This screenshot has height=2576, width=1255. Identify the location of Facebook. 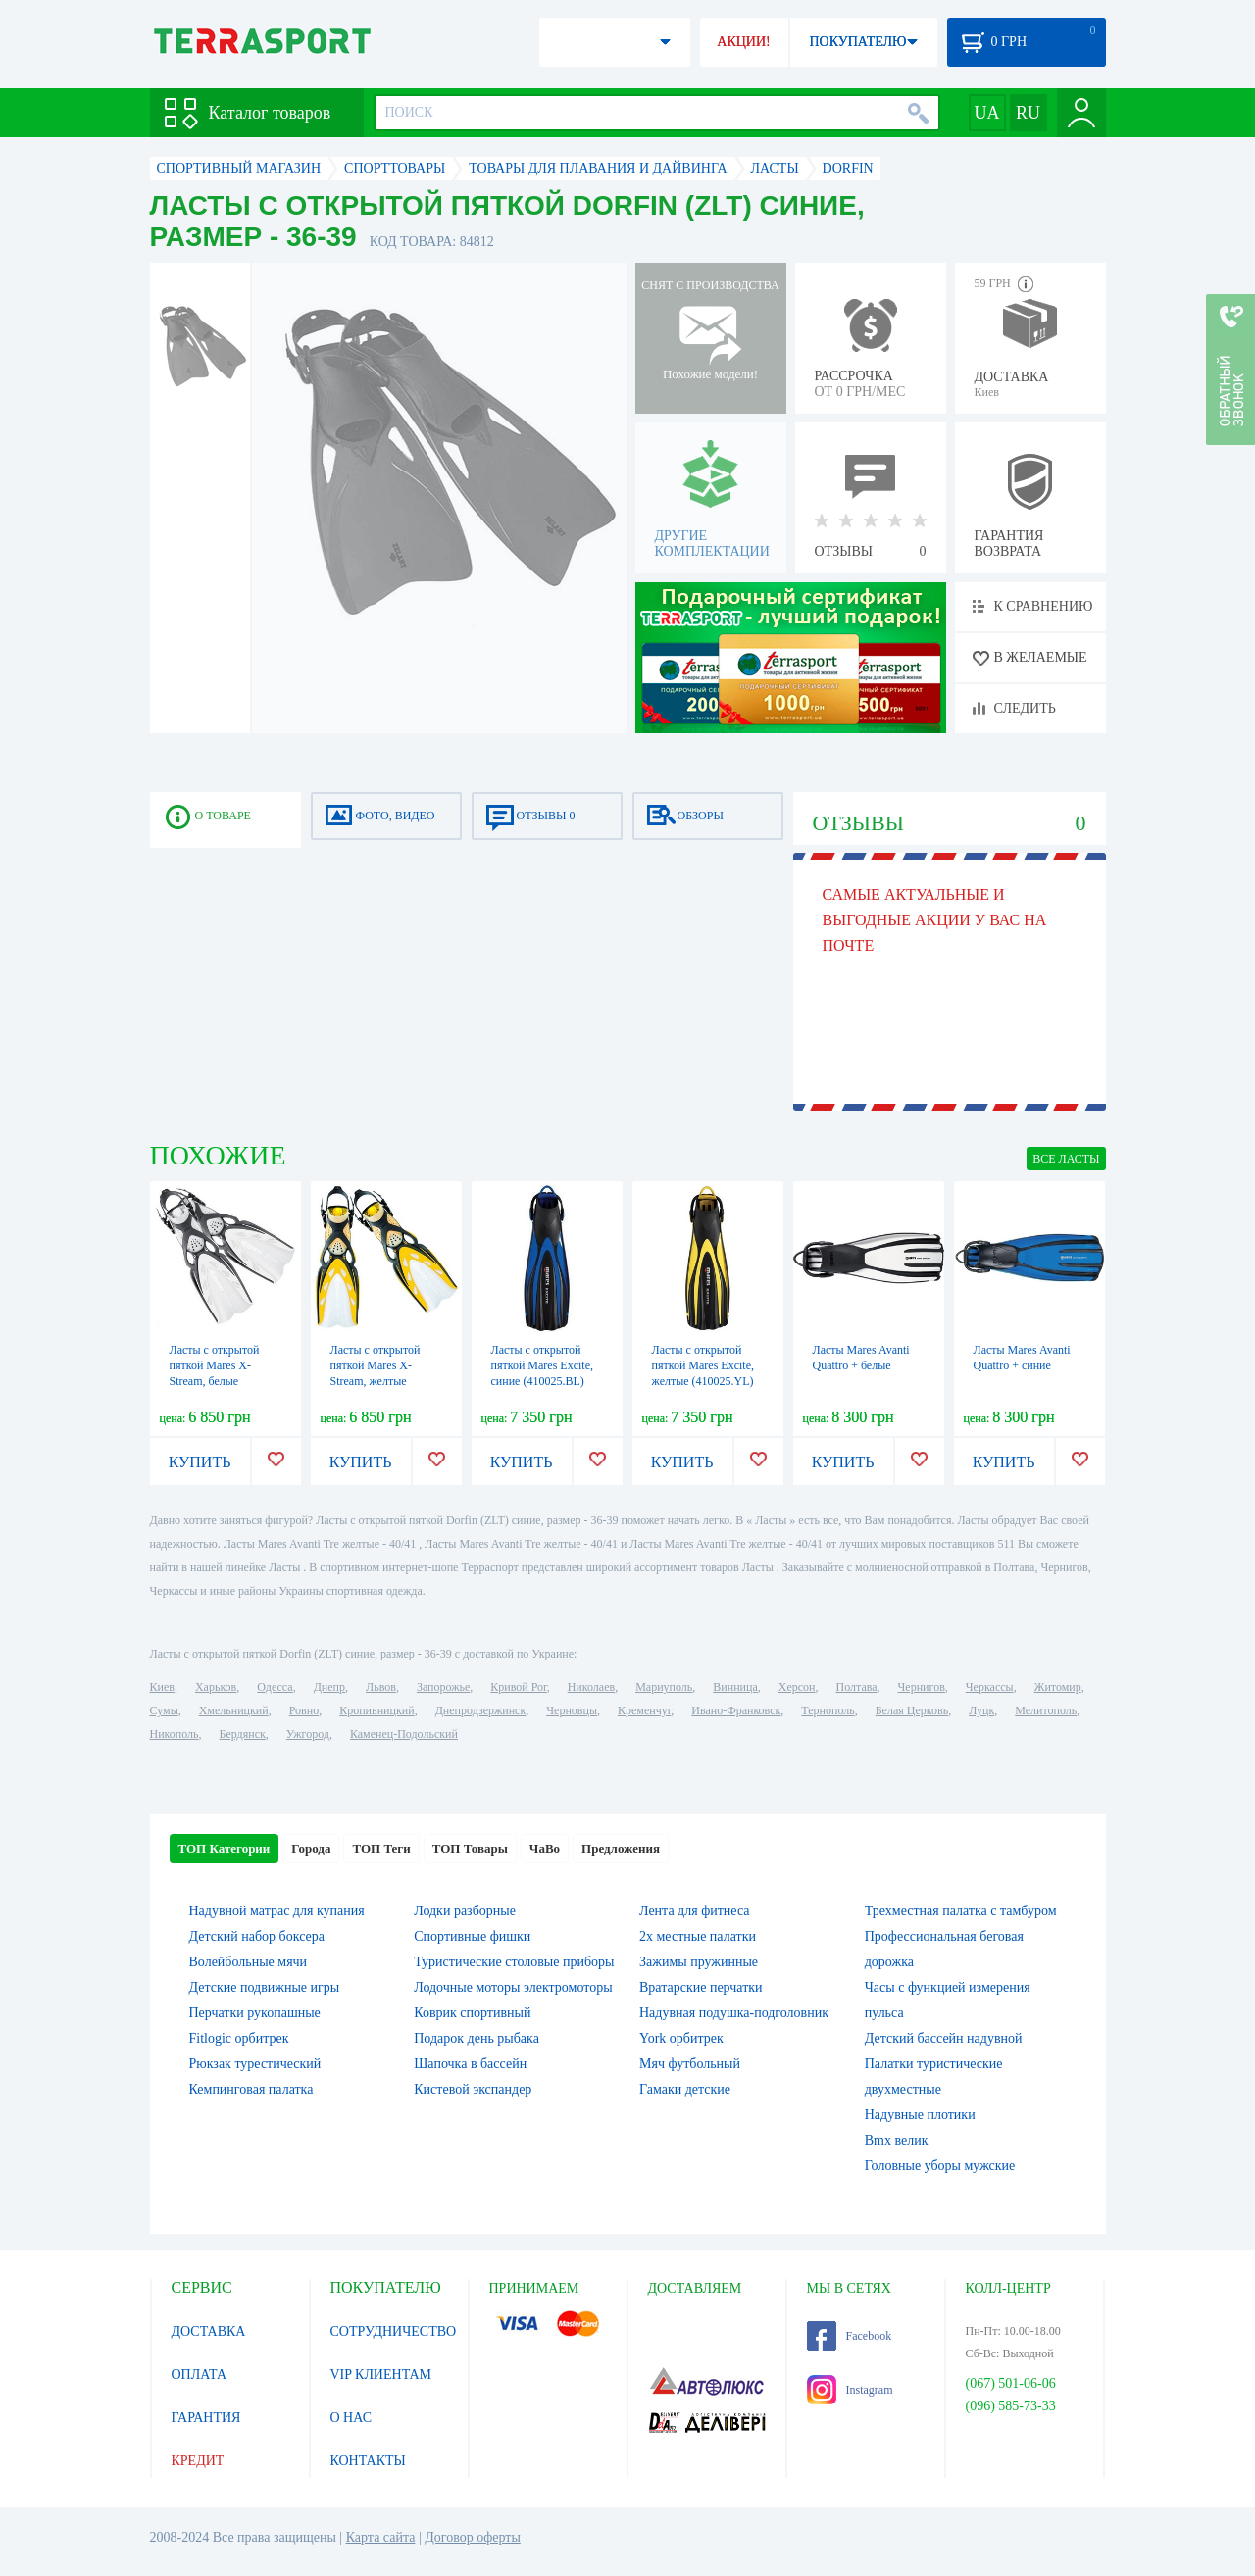
(849, 2336).